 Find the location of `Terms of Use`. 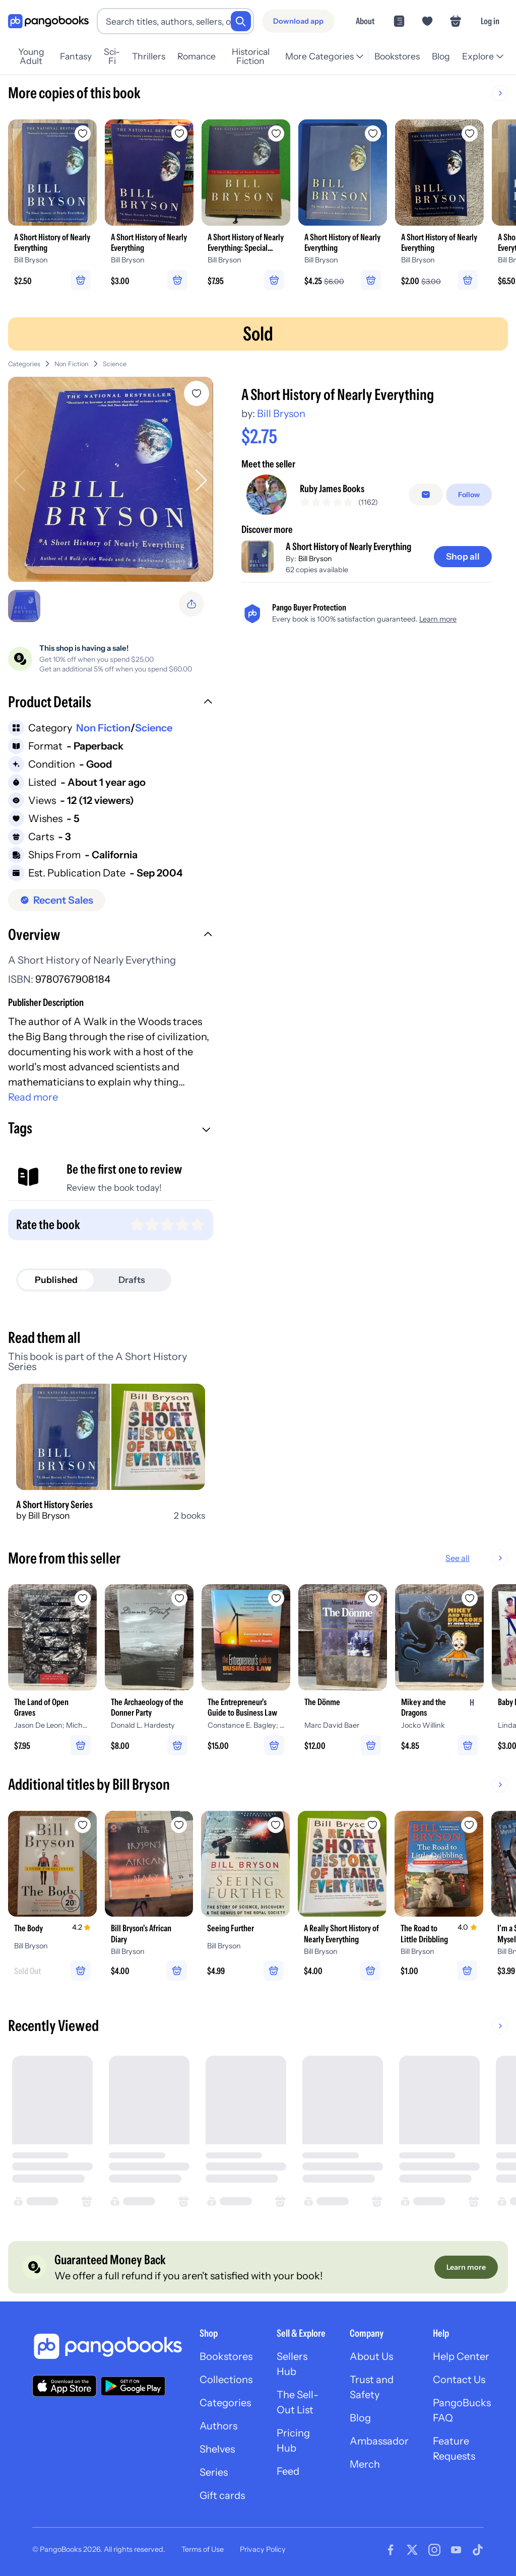

Terms of Use is located at coordinates (202, 2545).